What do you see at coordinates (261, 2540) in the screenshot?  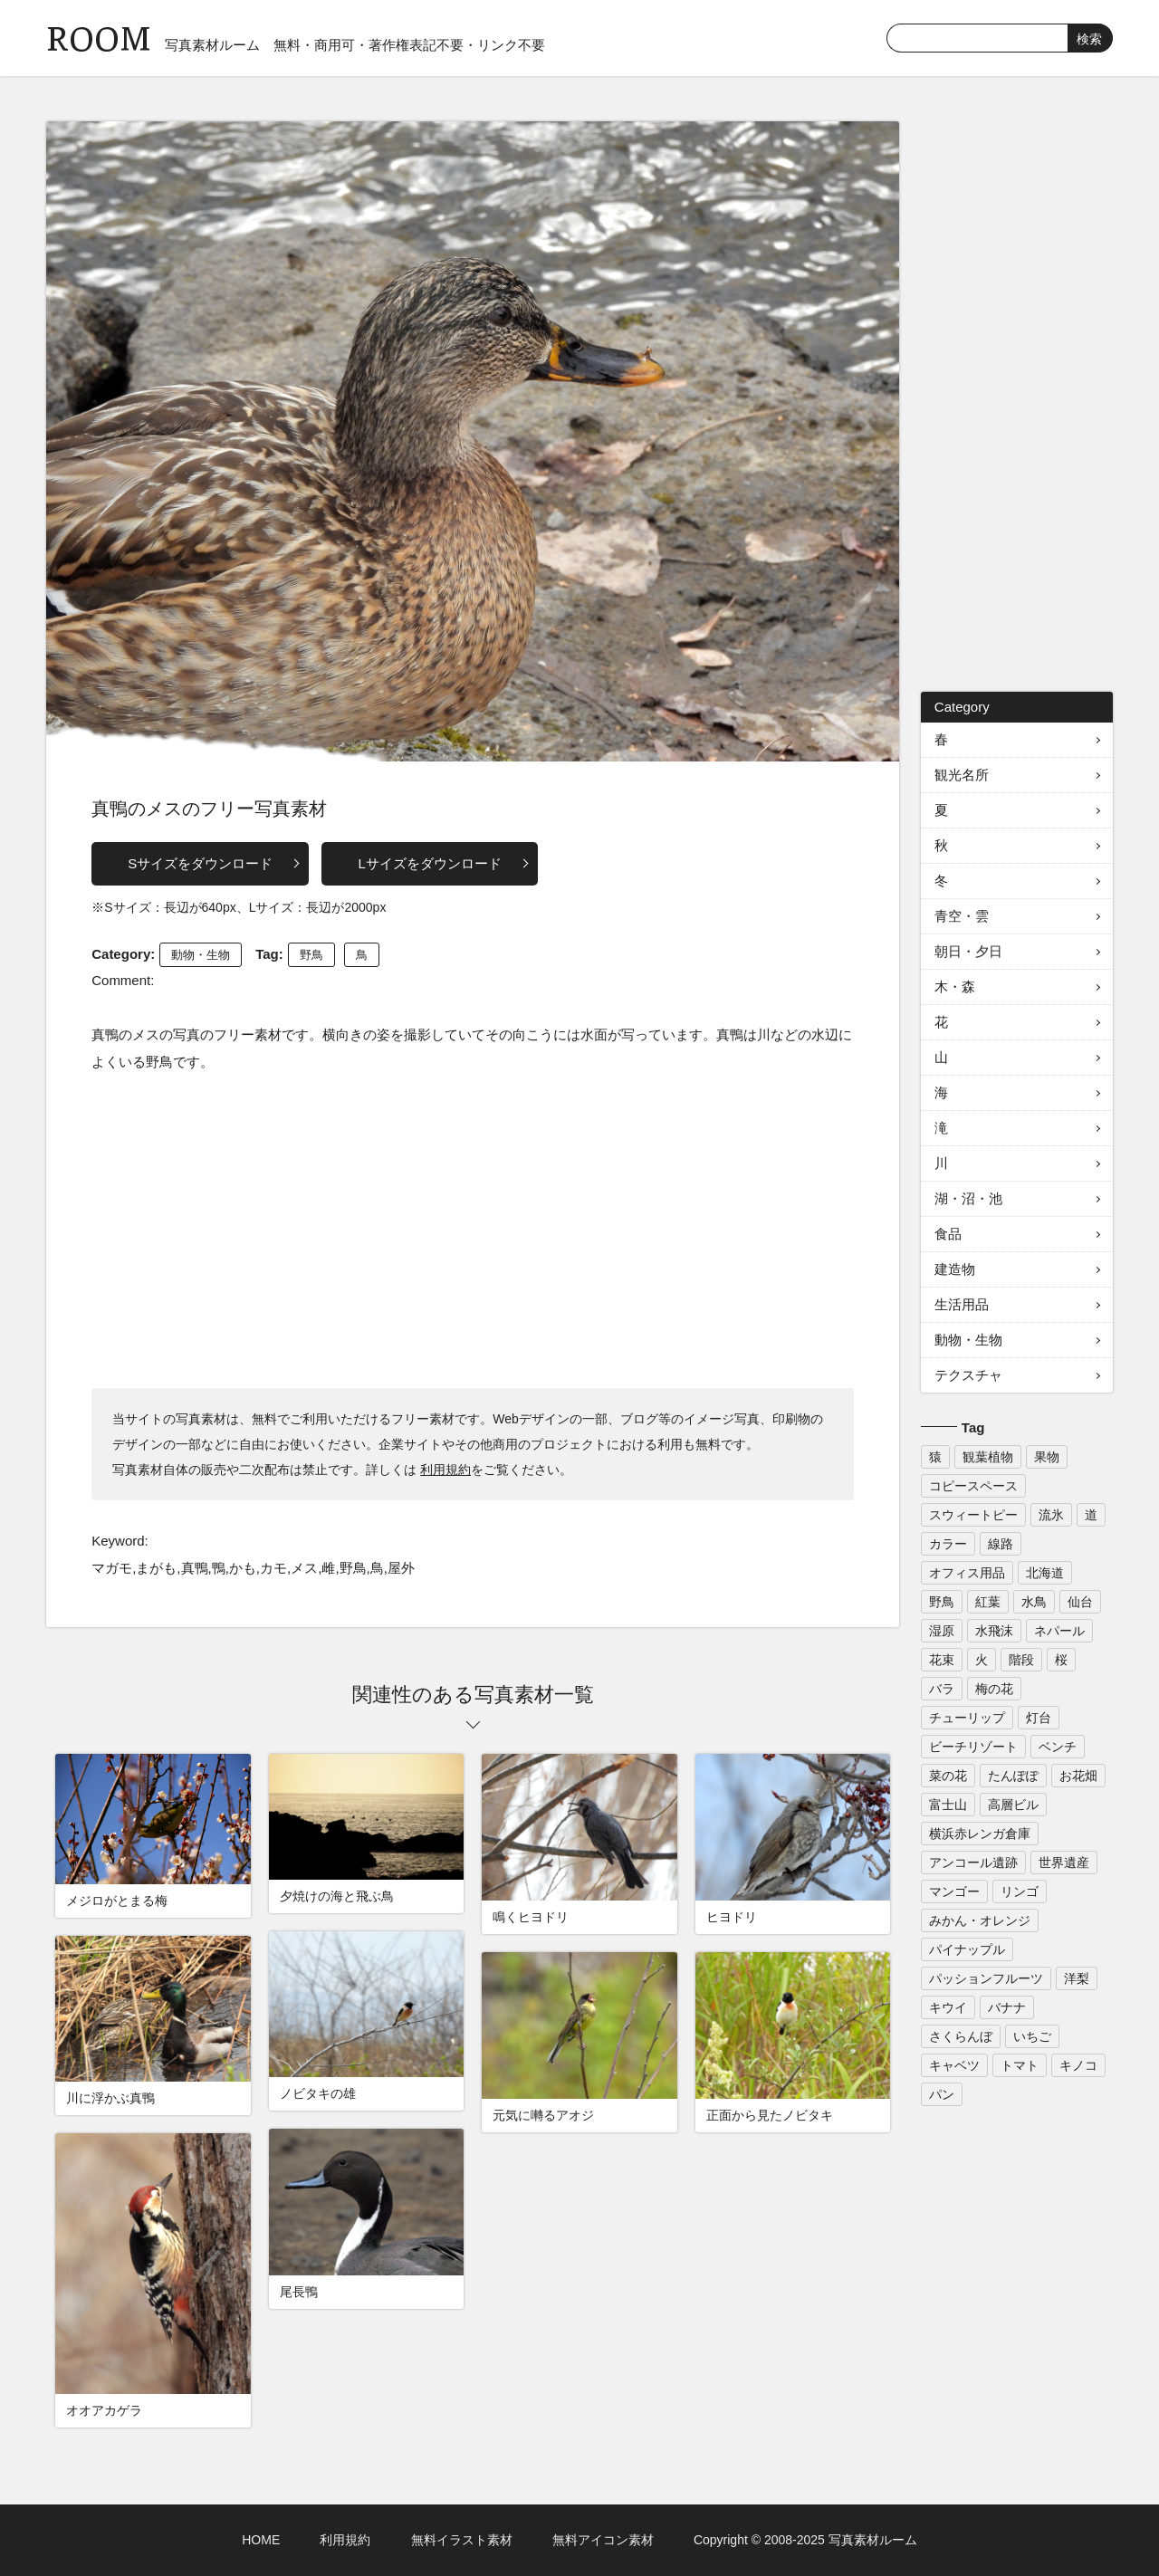 I see `HOME` at bounding box center [261, 2540].